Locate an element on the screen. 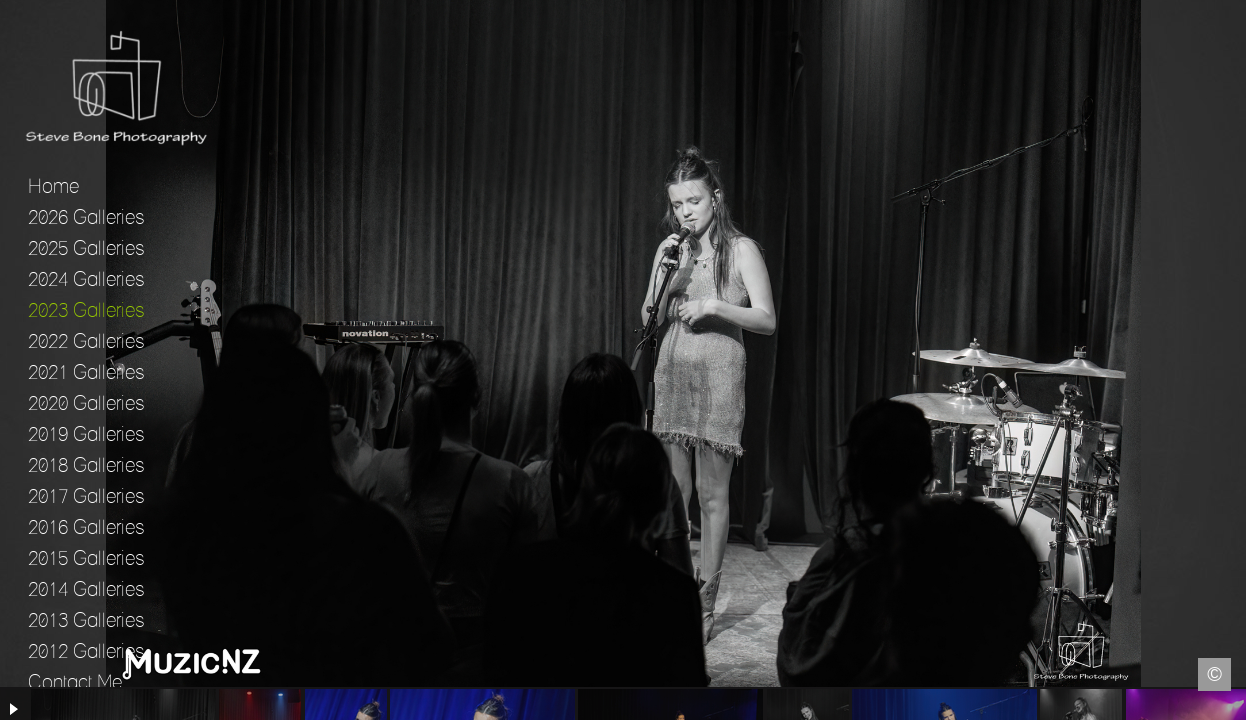  Instagram is located at coordinates (1231, 705).